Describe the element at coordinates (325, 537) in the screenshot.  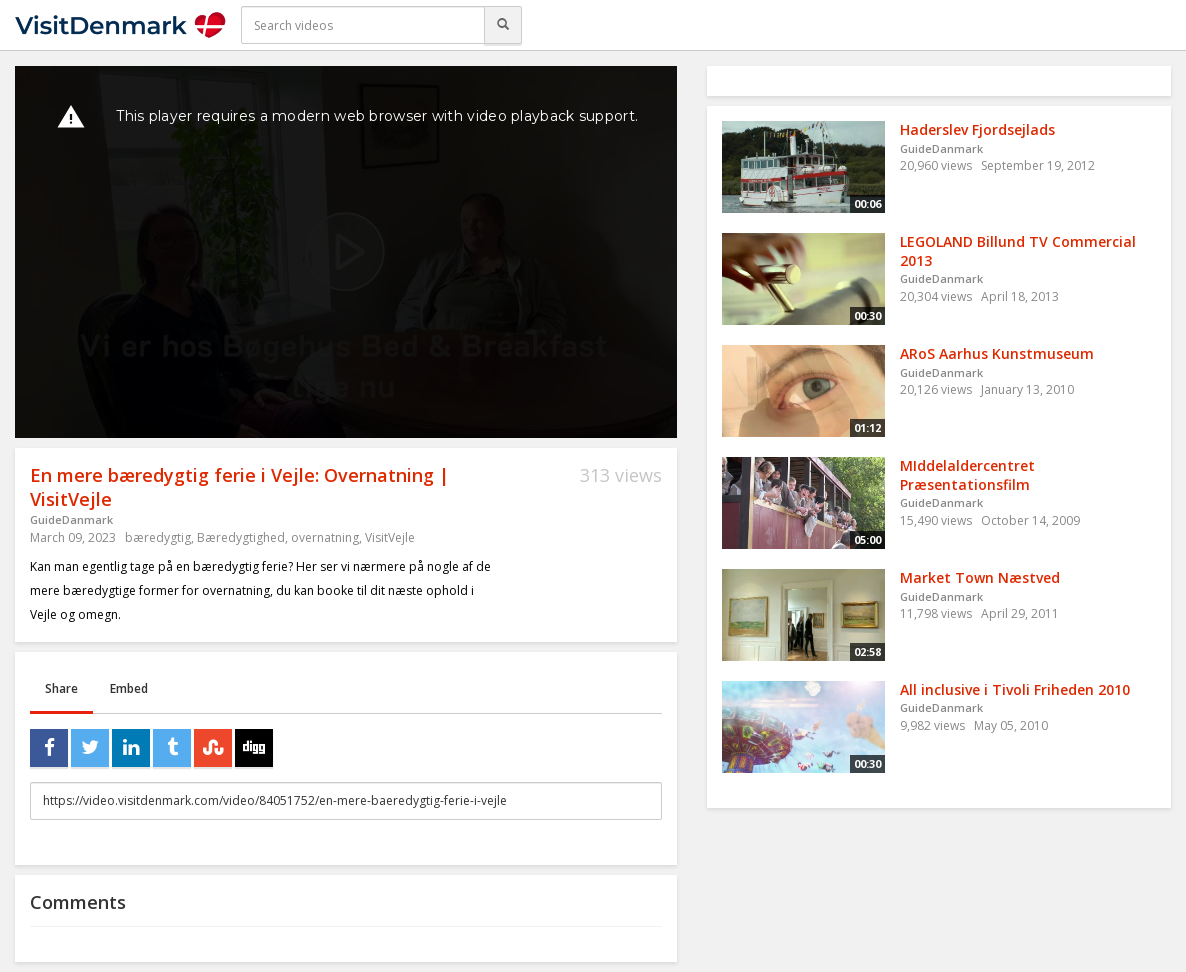
I see `overnatning` at that location.